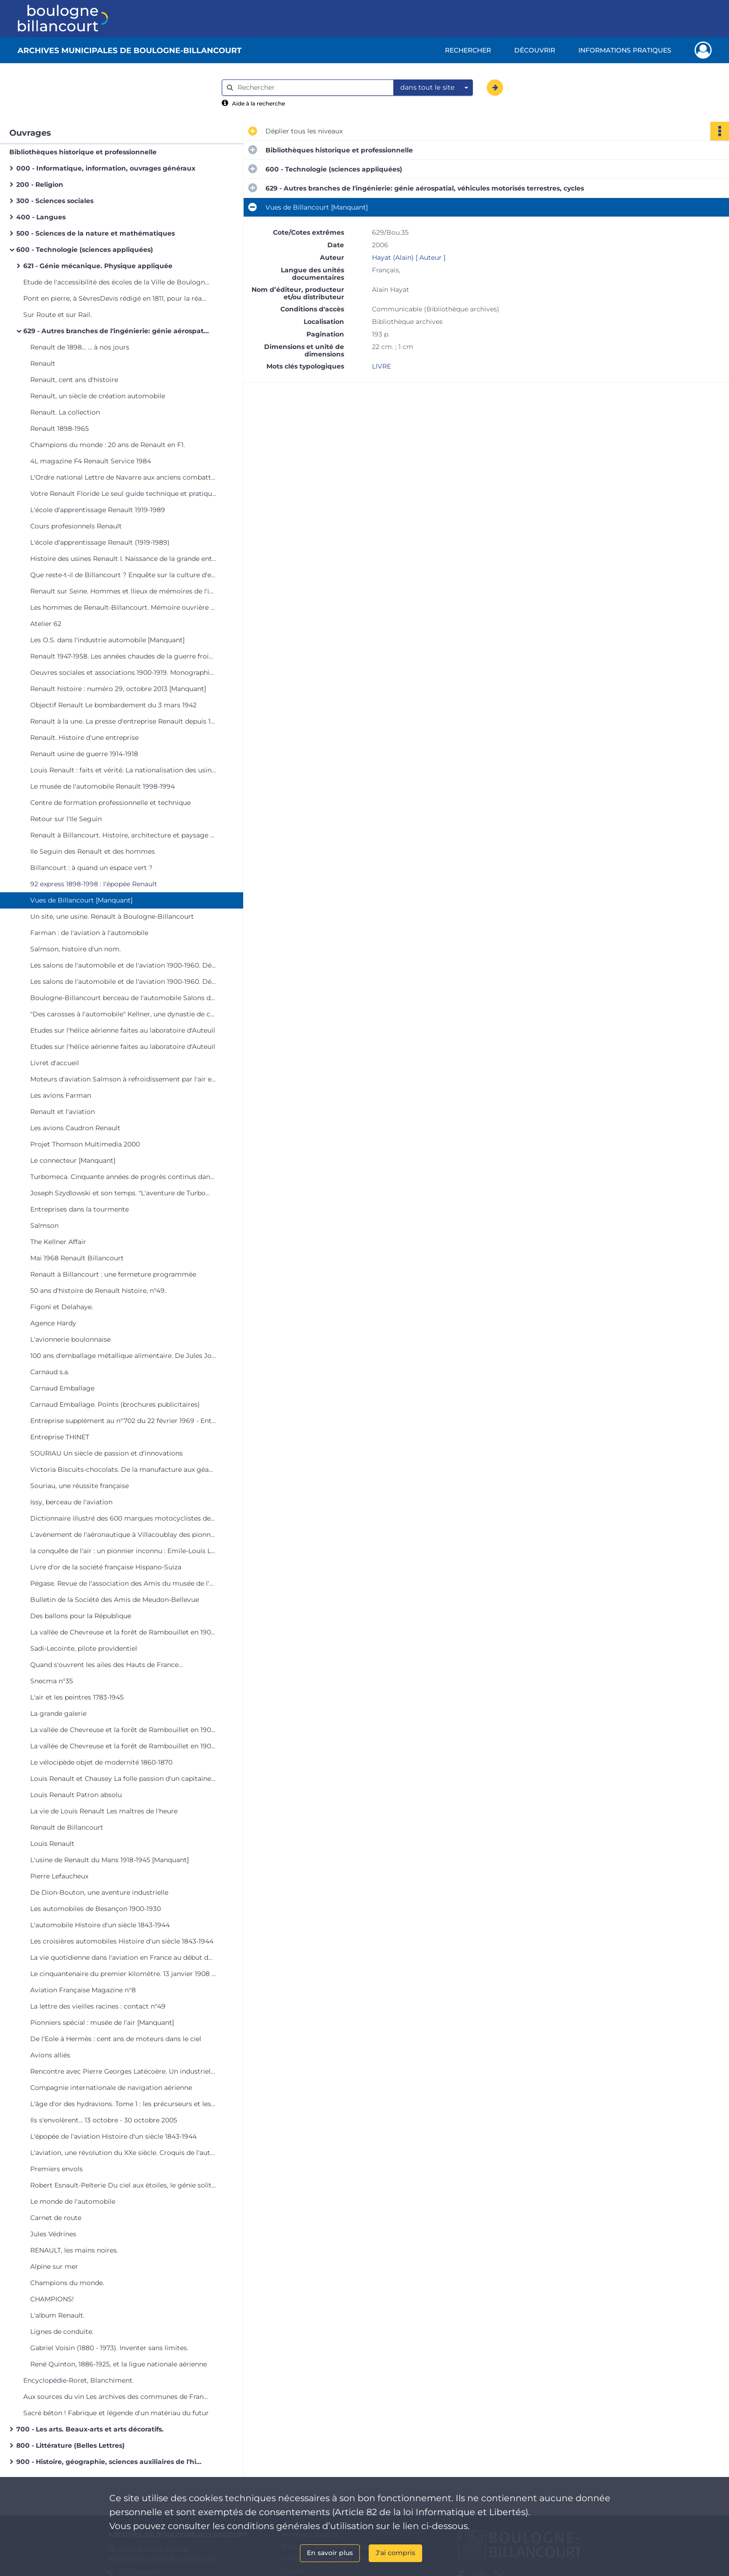 This screenshot has width=729, height=2576. What do you see at coordinates (66, 1827) in the screenshot?
I see `Renault de Billancourt` at bounding box center [66, 1827].